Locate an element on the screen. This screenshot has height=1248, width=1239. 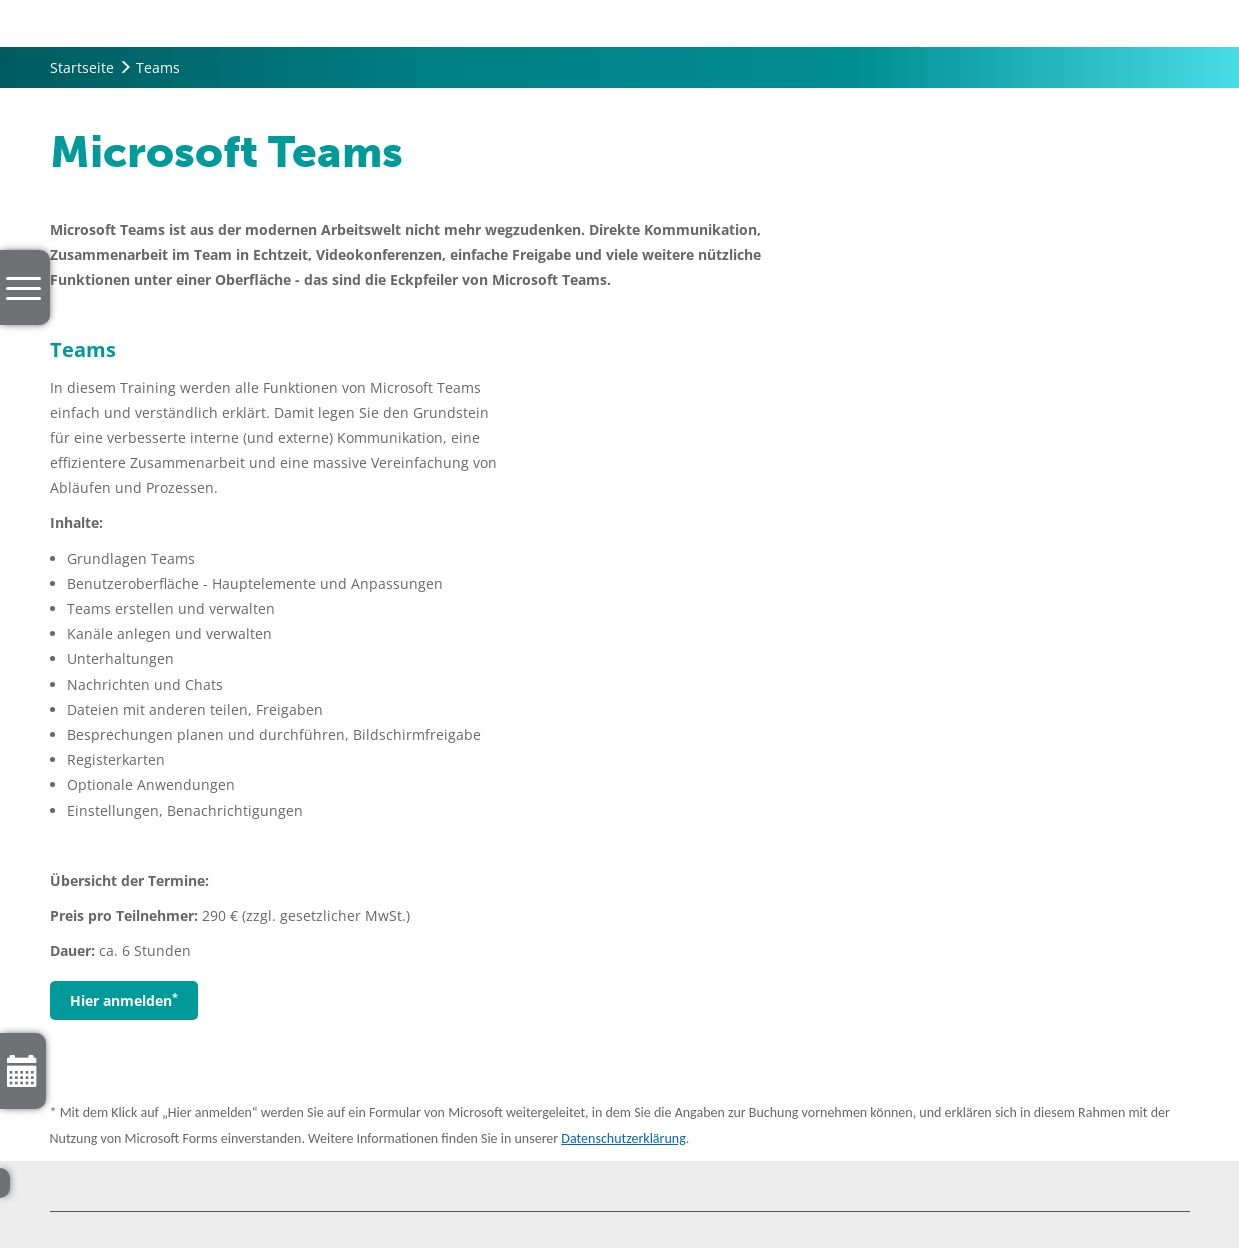
Datenschutzerklärung is located at coordinates (623, 1138).